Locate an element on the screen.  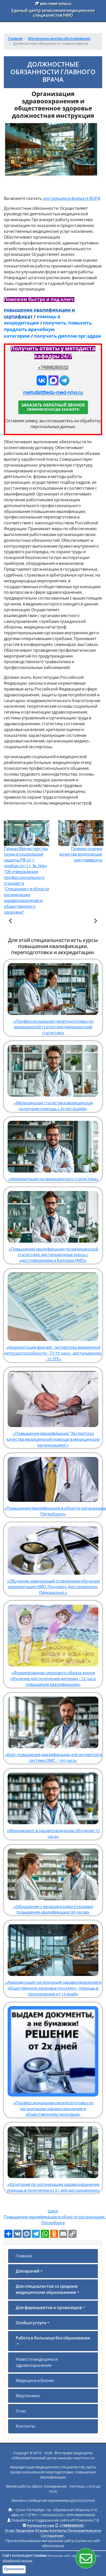
«Профессиональная переподготовка по организации здравоохранения и общественному здоровью» is located at coordinates (53, 2059).